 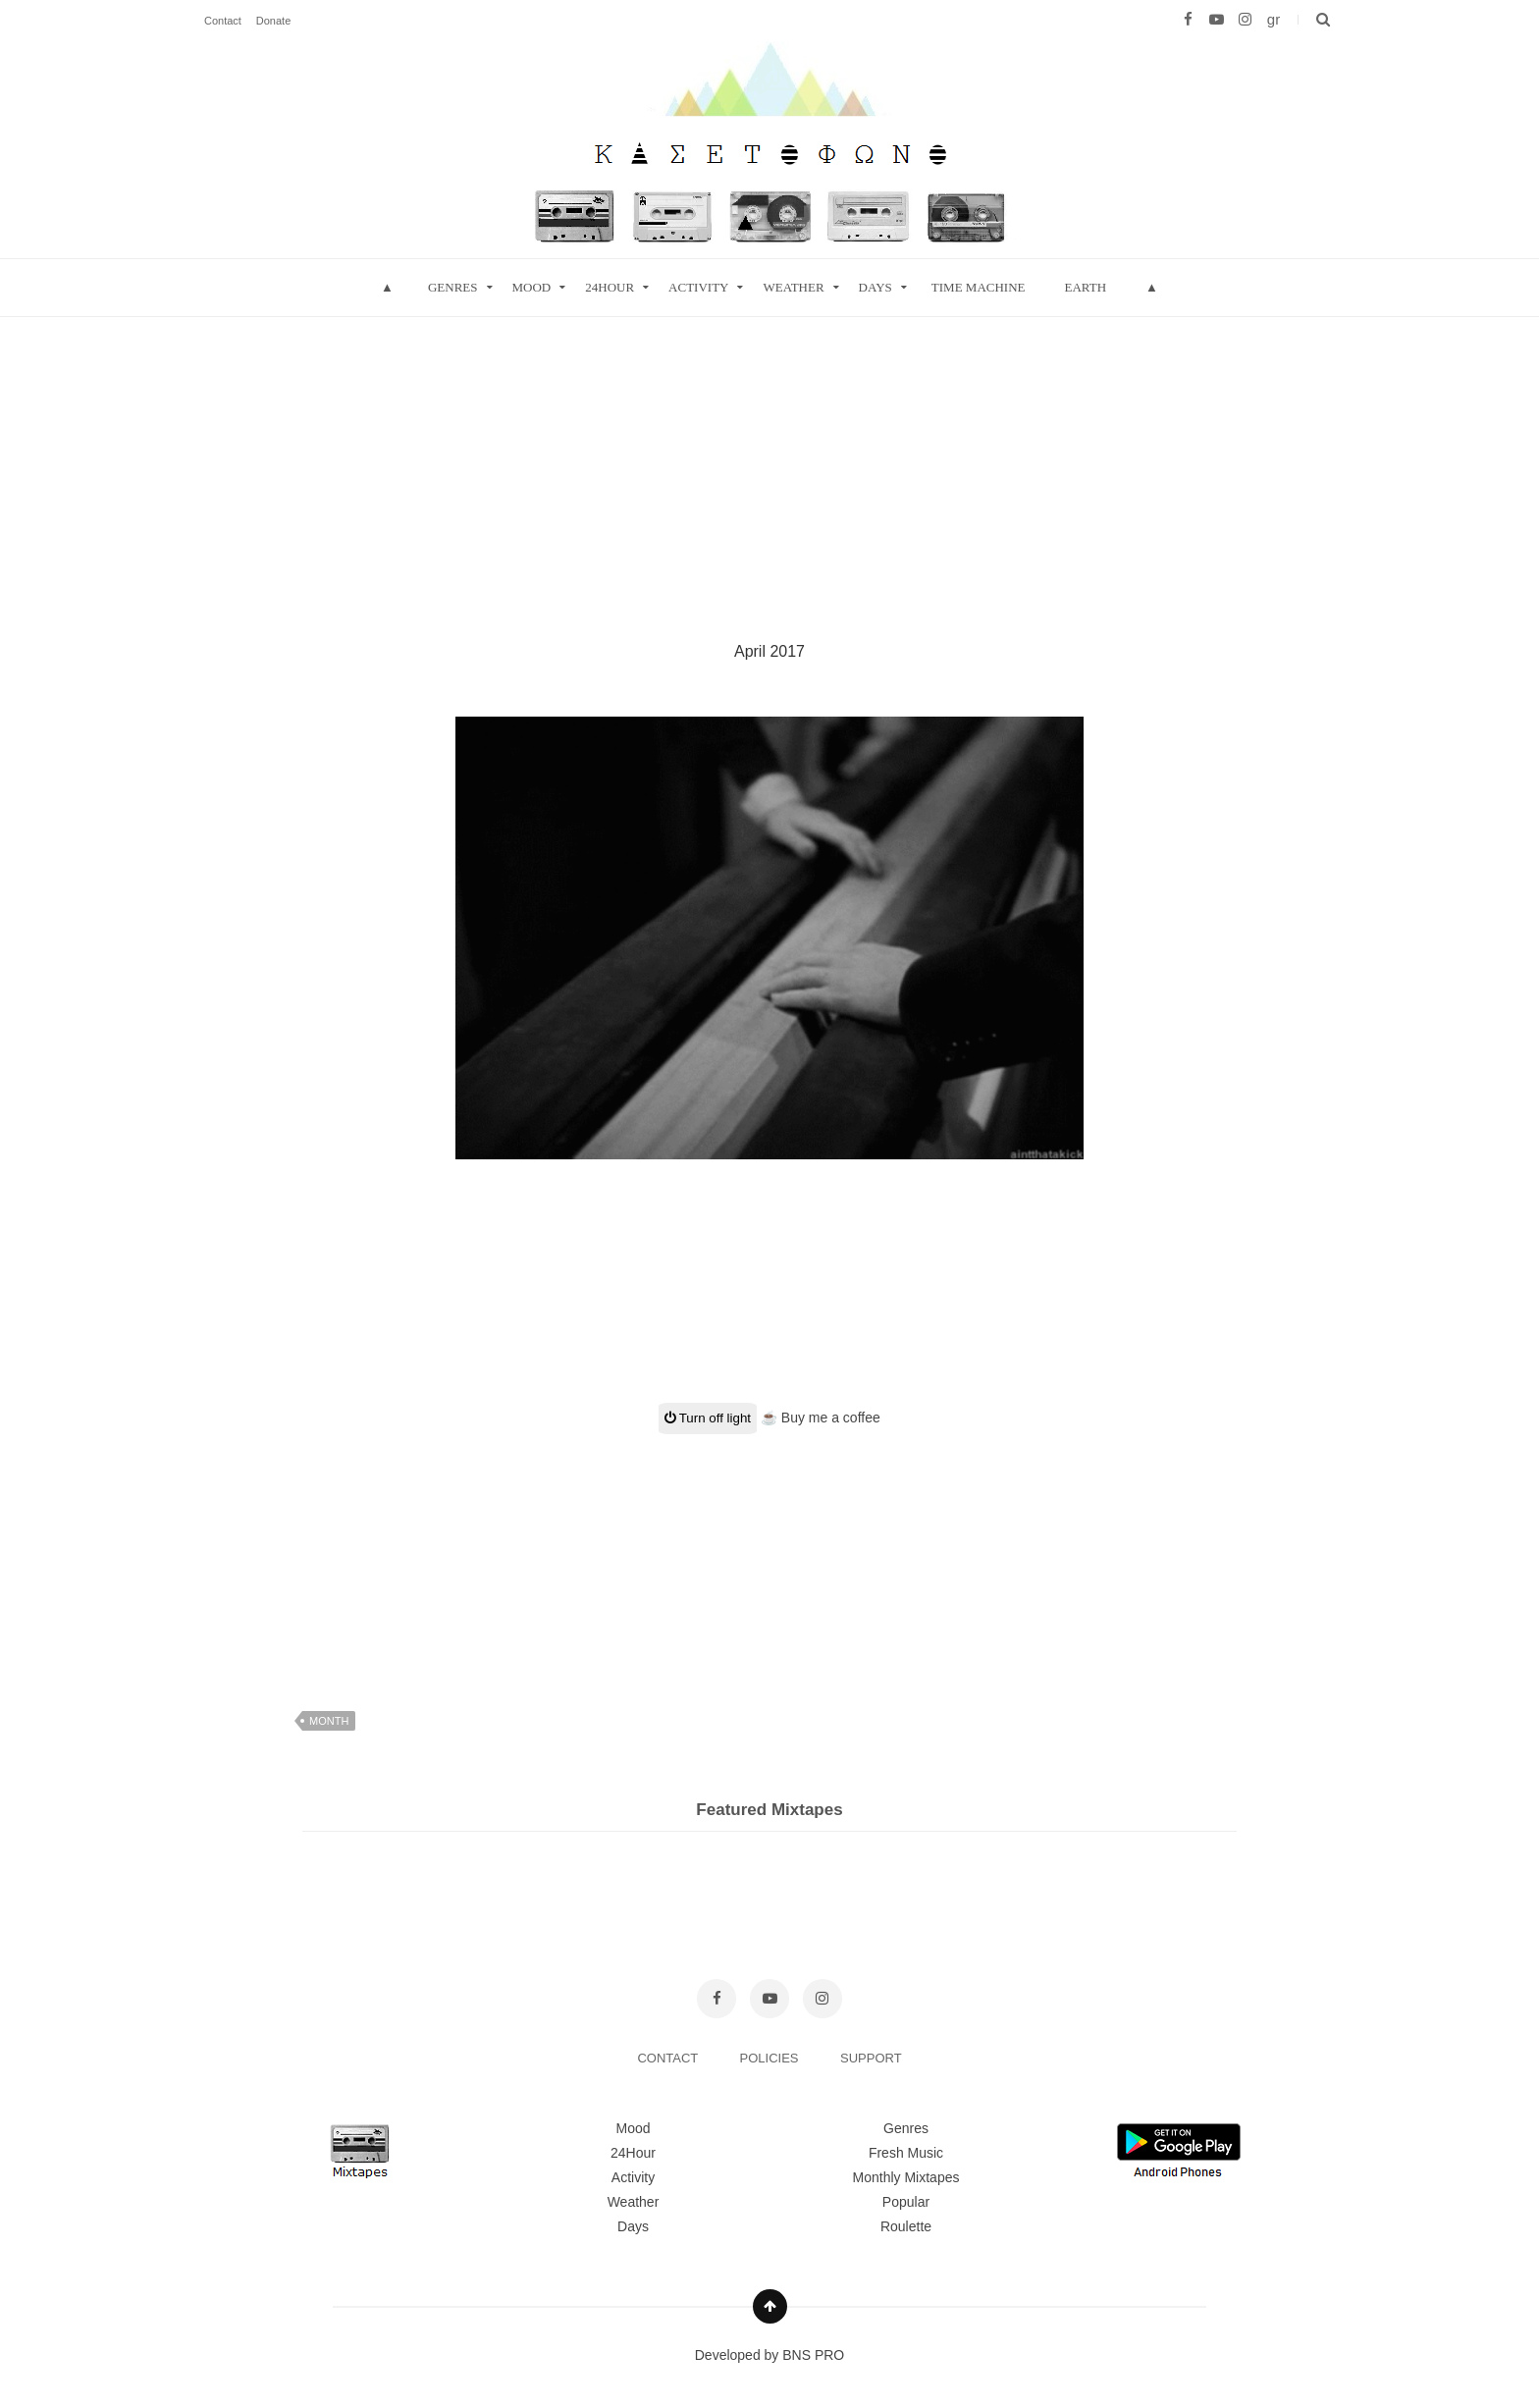 What do you see at coordinates (633, 2153) in the screenshot?
I see `24Hour` at bounding box center [633, 2153].